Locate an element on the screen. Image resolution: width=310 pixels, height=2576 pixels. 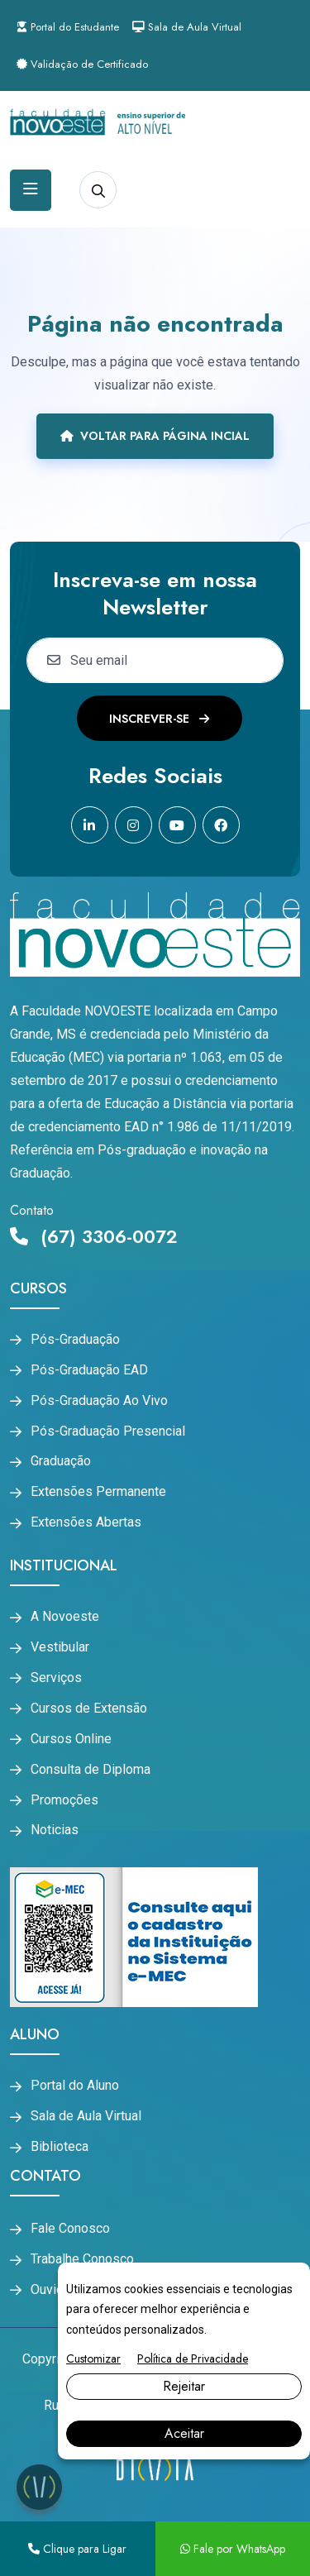
Voltar para página incial is located at coordinates (155, 436).